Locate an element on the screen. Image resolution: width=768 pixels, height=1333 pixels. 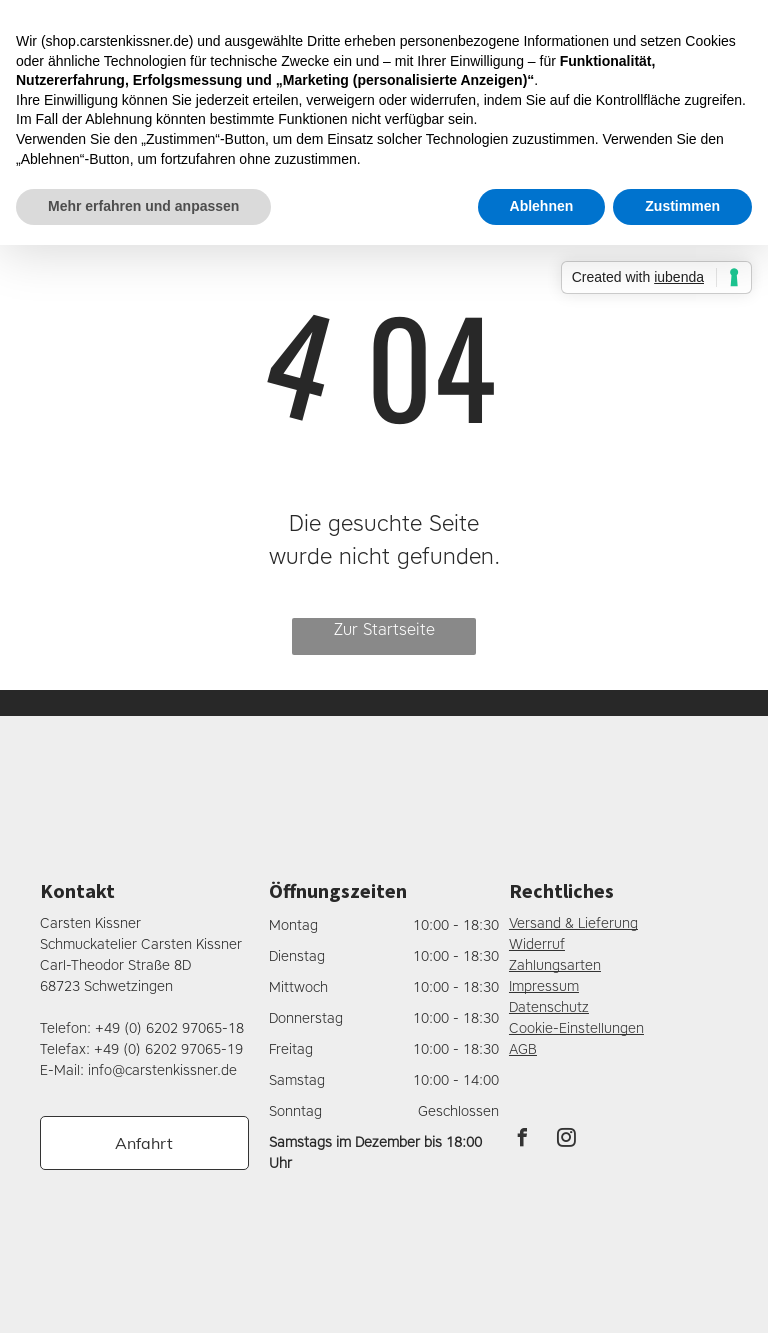
Cookie-Einstellungen is located at coordinates (576, 1028).